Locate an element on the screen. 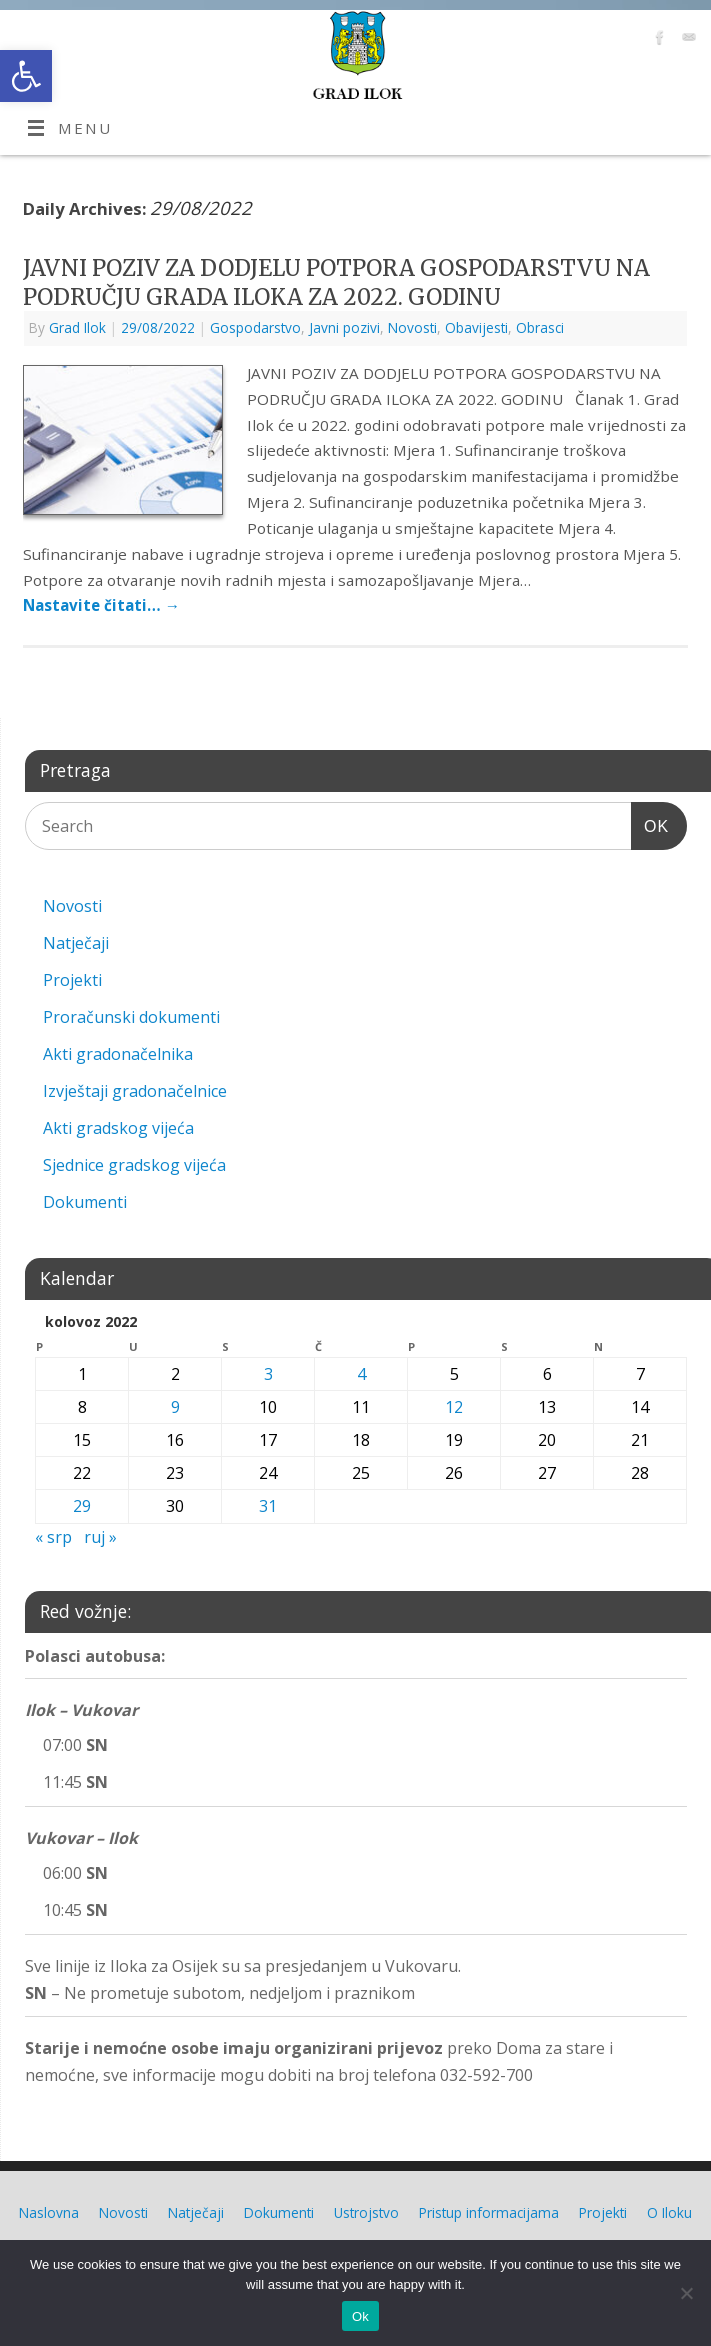 The image size is (711, 2346). OK is located at coordinates (650, 823).